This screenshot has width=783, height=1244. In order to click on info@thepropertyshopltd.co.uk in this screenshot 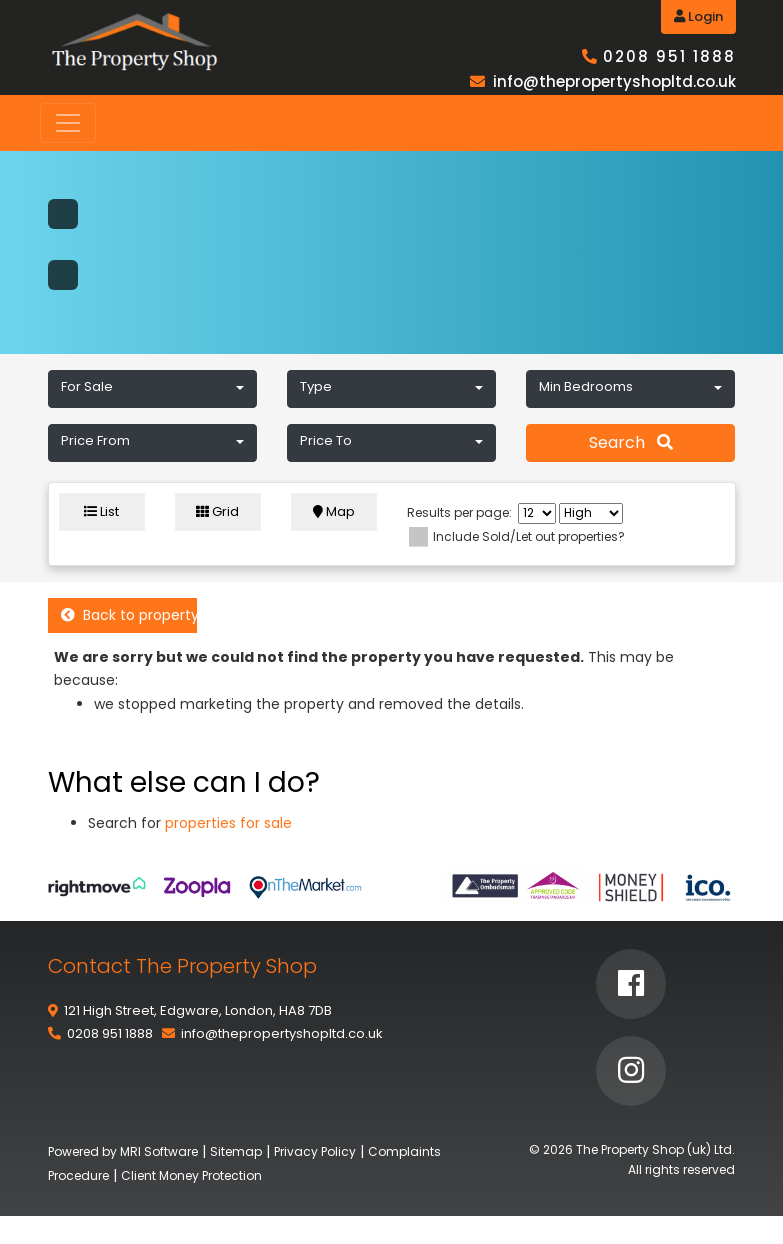, I will do `click(614, 81)`.